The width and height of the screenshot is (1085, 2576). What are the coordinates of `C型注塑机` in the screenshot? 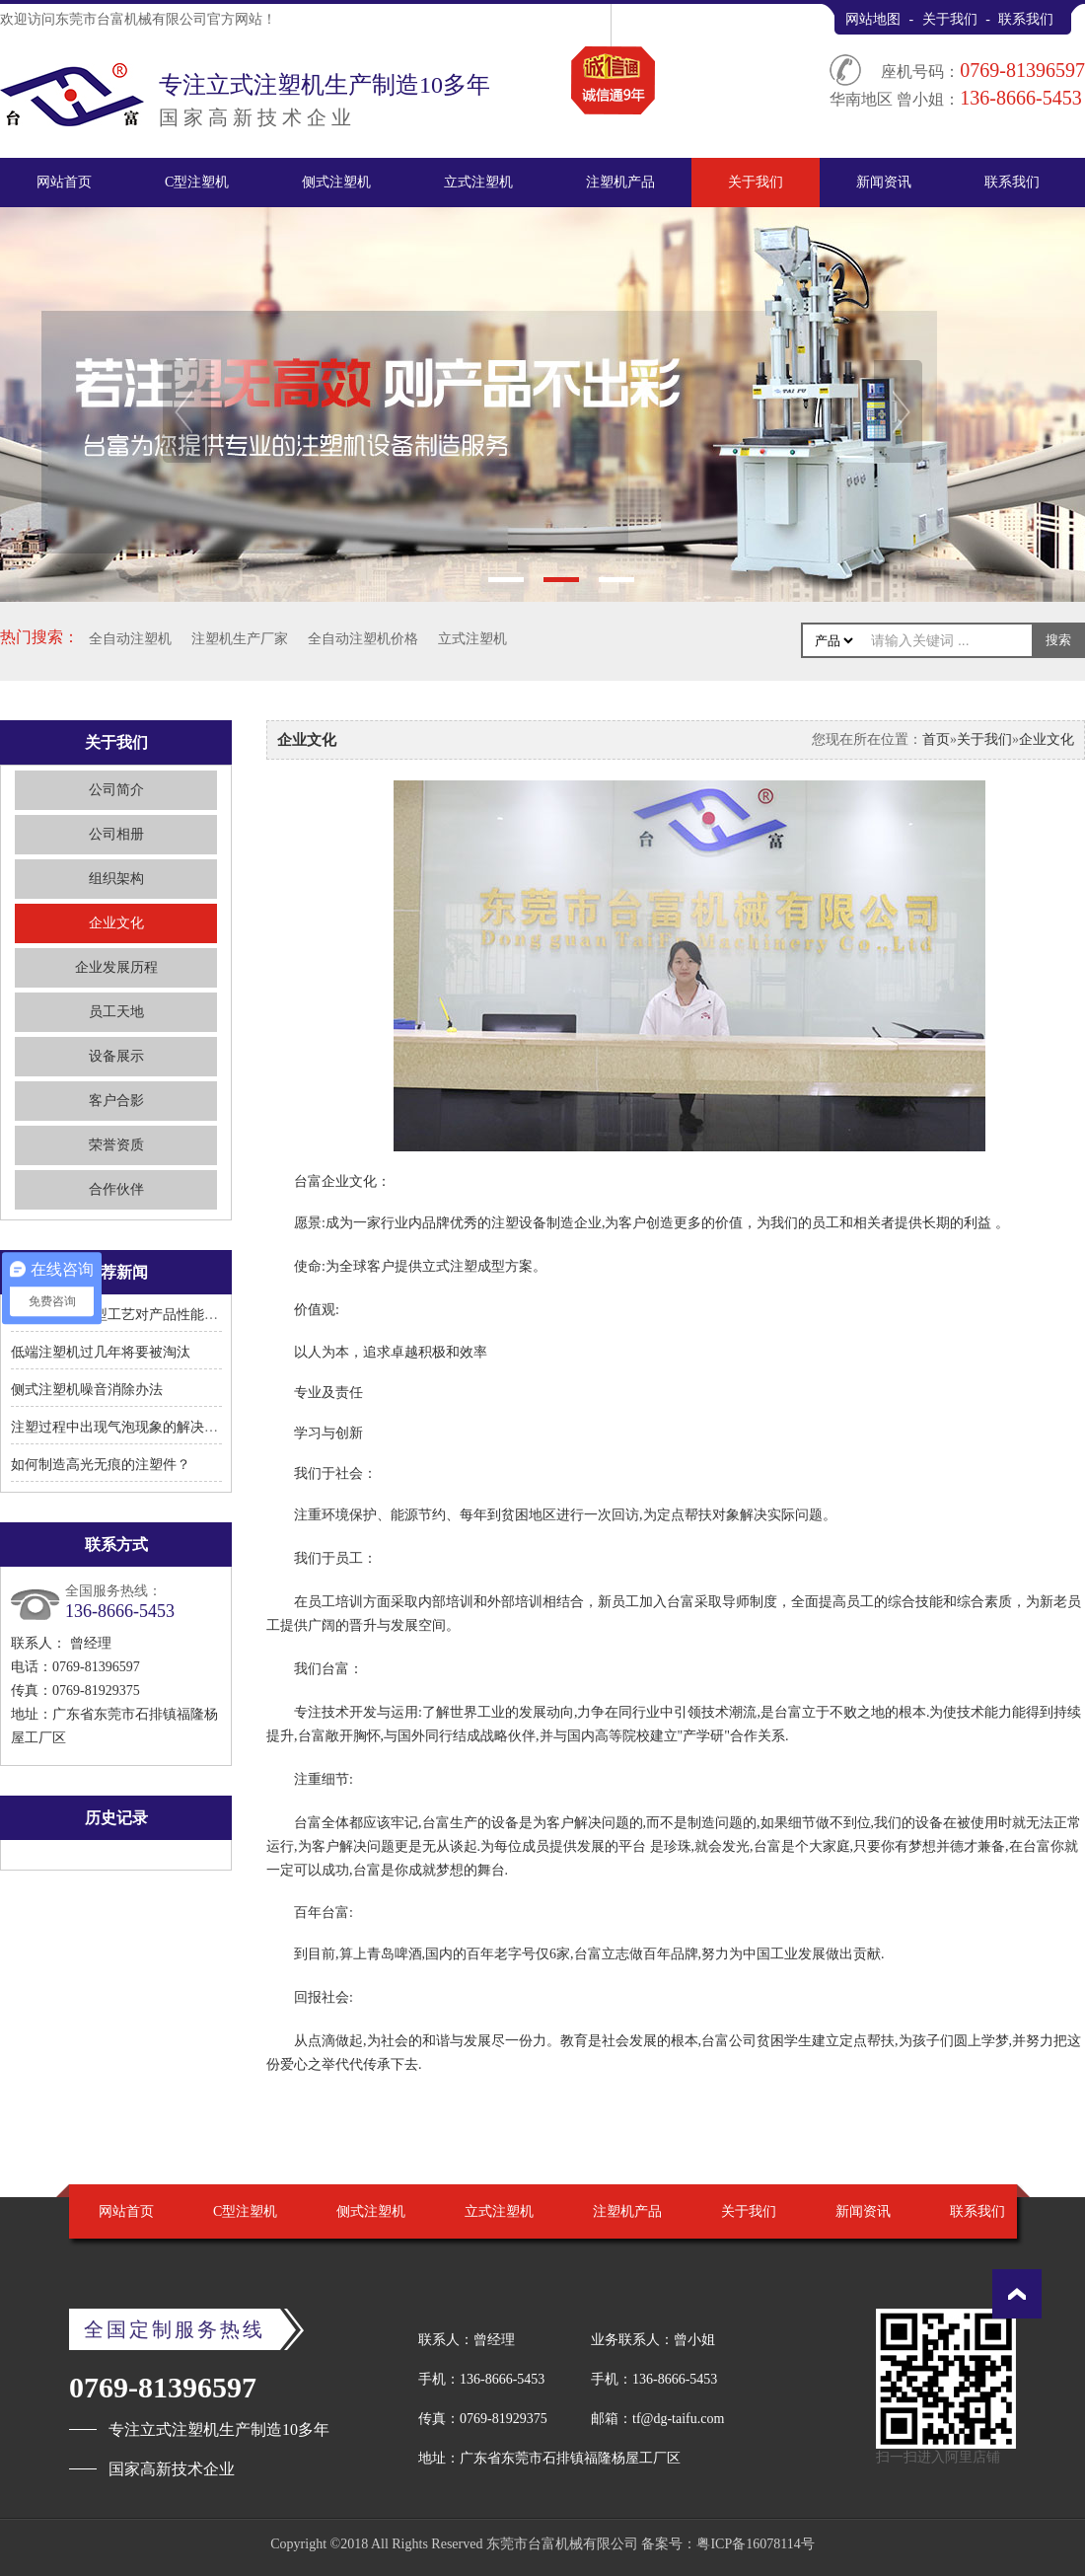 It's located at (197, 182).